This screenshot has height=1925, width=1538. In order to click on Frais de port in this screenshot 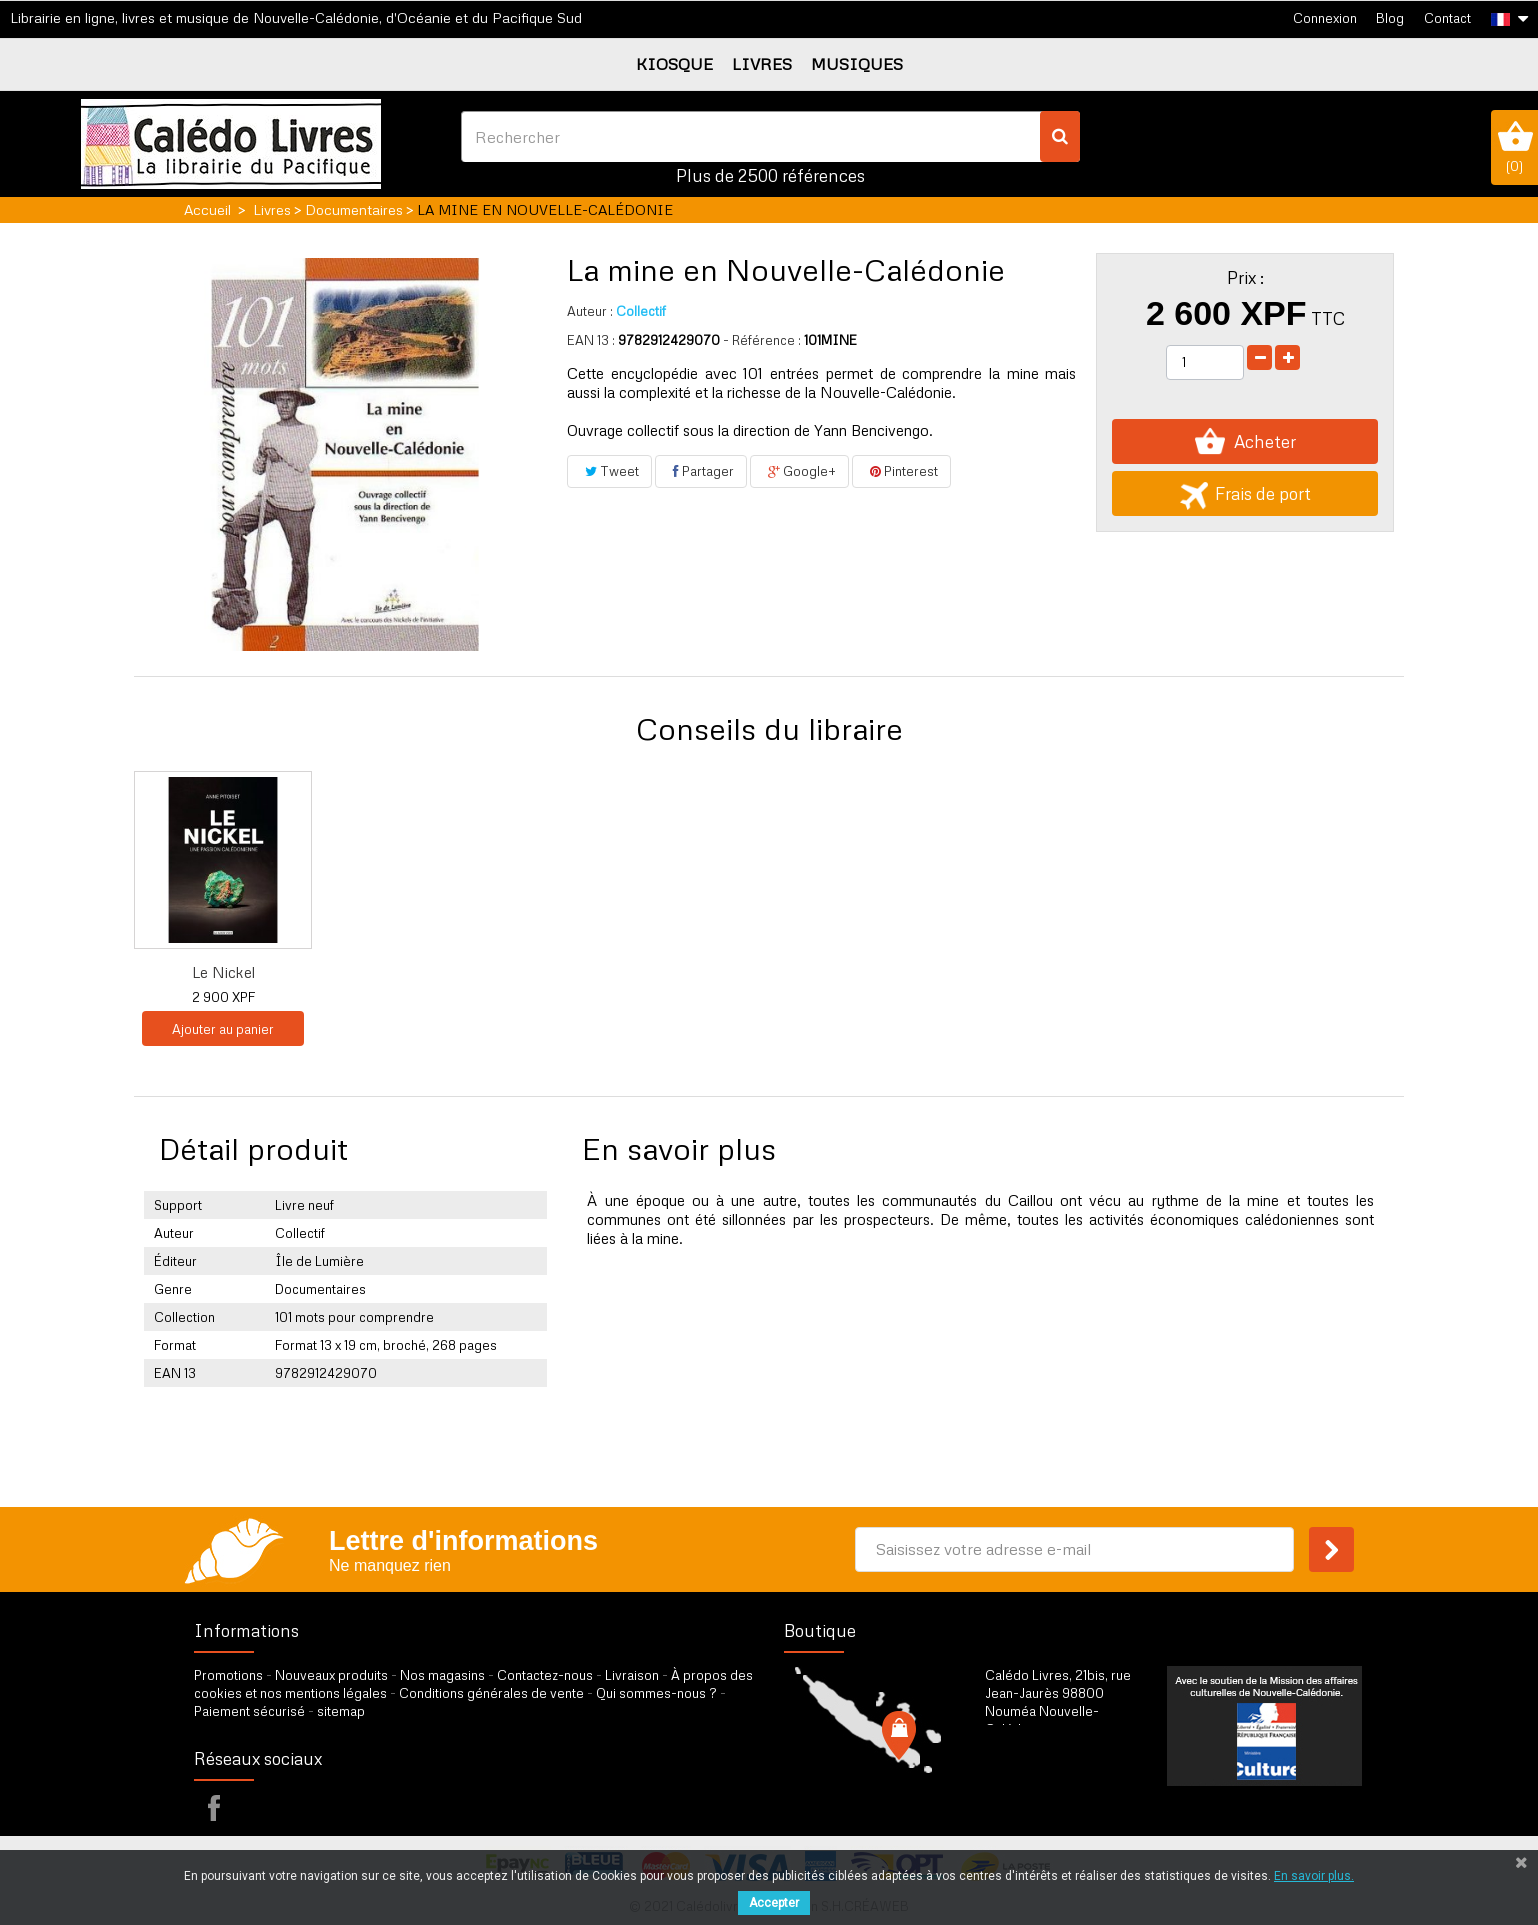, I will do `click(1245, 493)`.